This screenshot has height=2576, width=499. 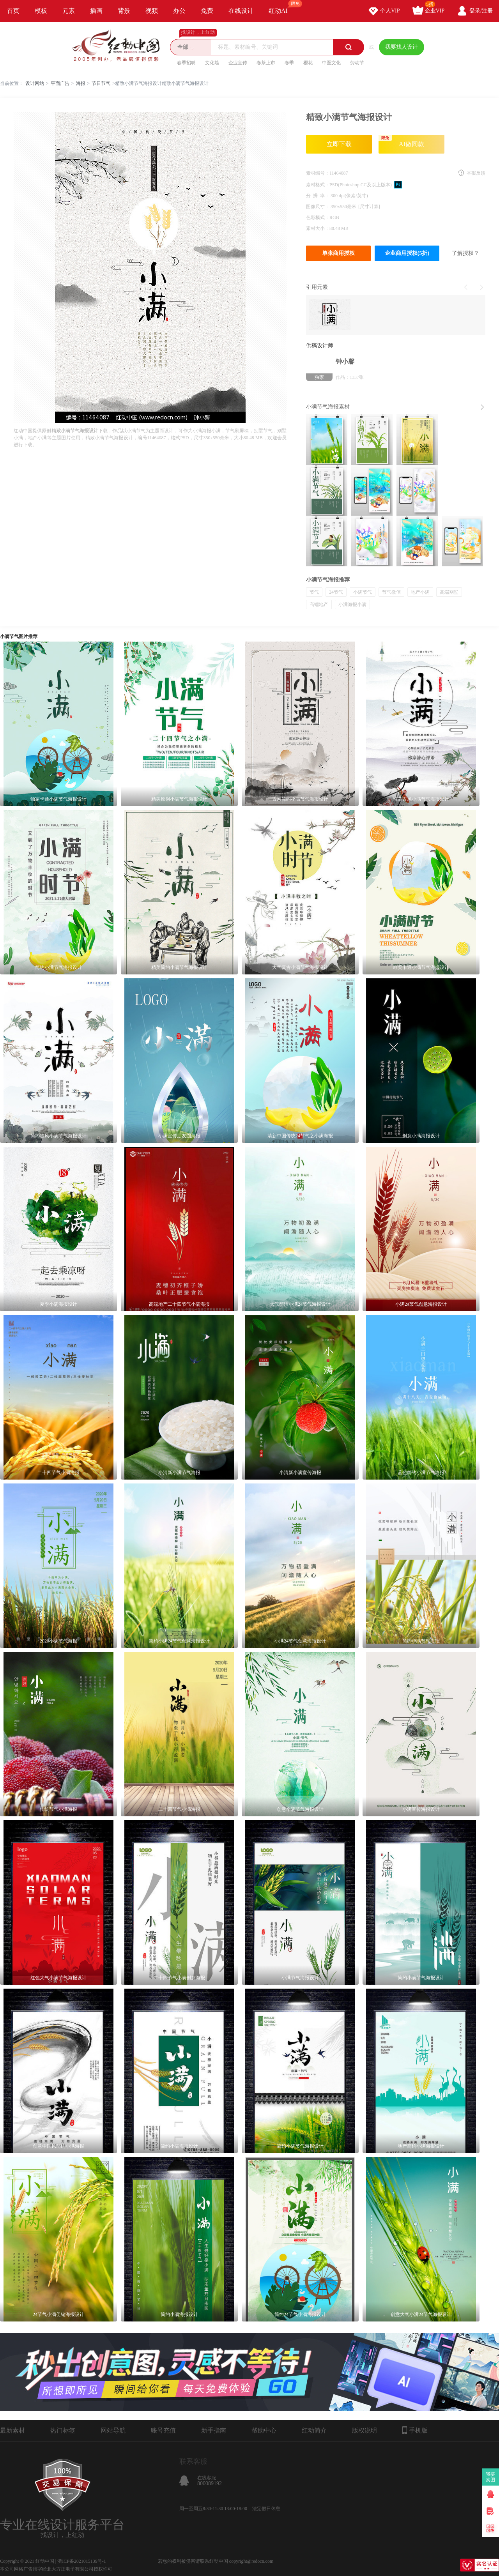 What do you see at coordinates (68, 10) in the screenshot?
I see `元素` at bounding box center [68, 10].